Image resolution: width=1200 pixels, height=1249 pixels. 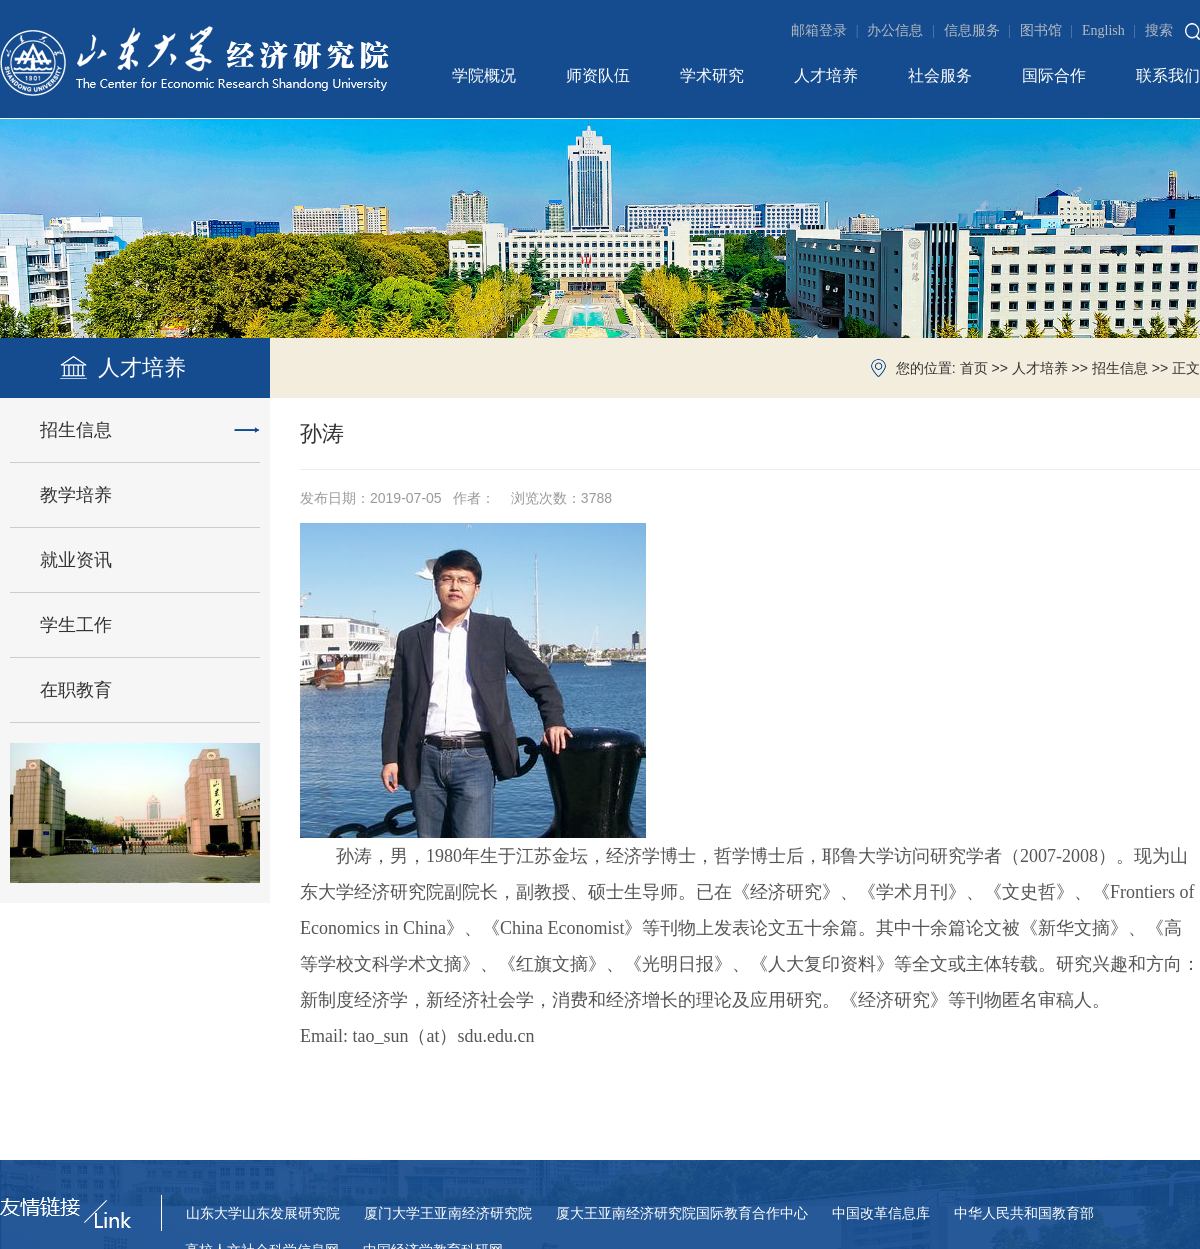 What do you see at coordinates (940, 75) in the screenshot?
I see `社会服务` at bounding box center [940, 75].